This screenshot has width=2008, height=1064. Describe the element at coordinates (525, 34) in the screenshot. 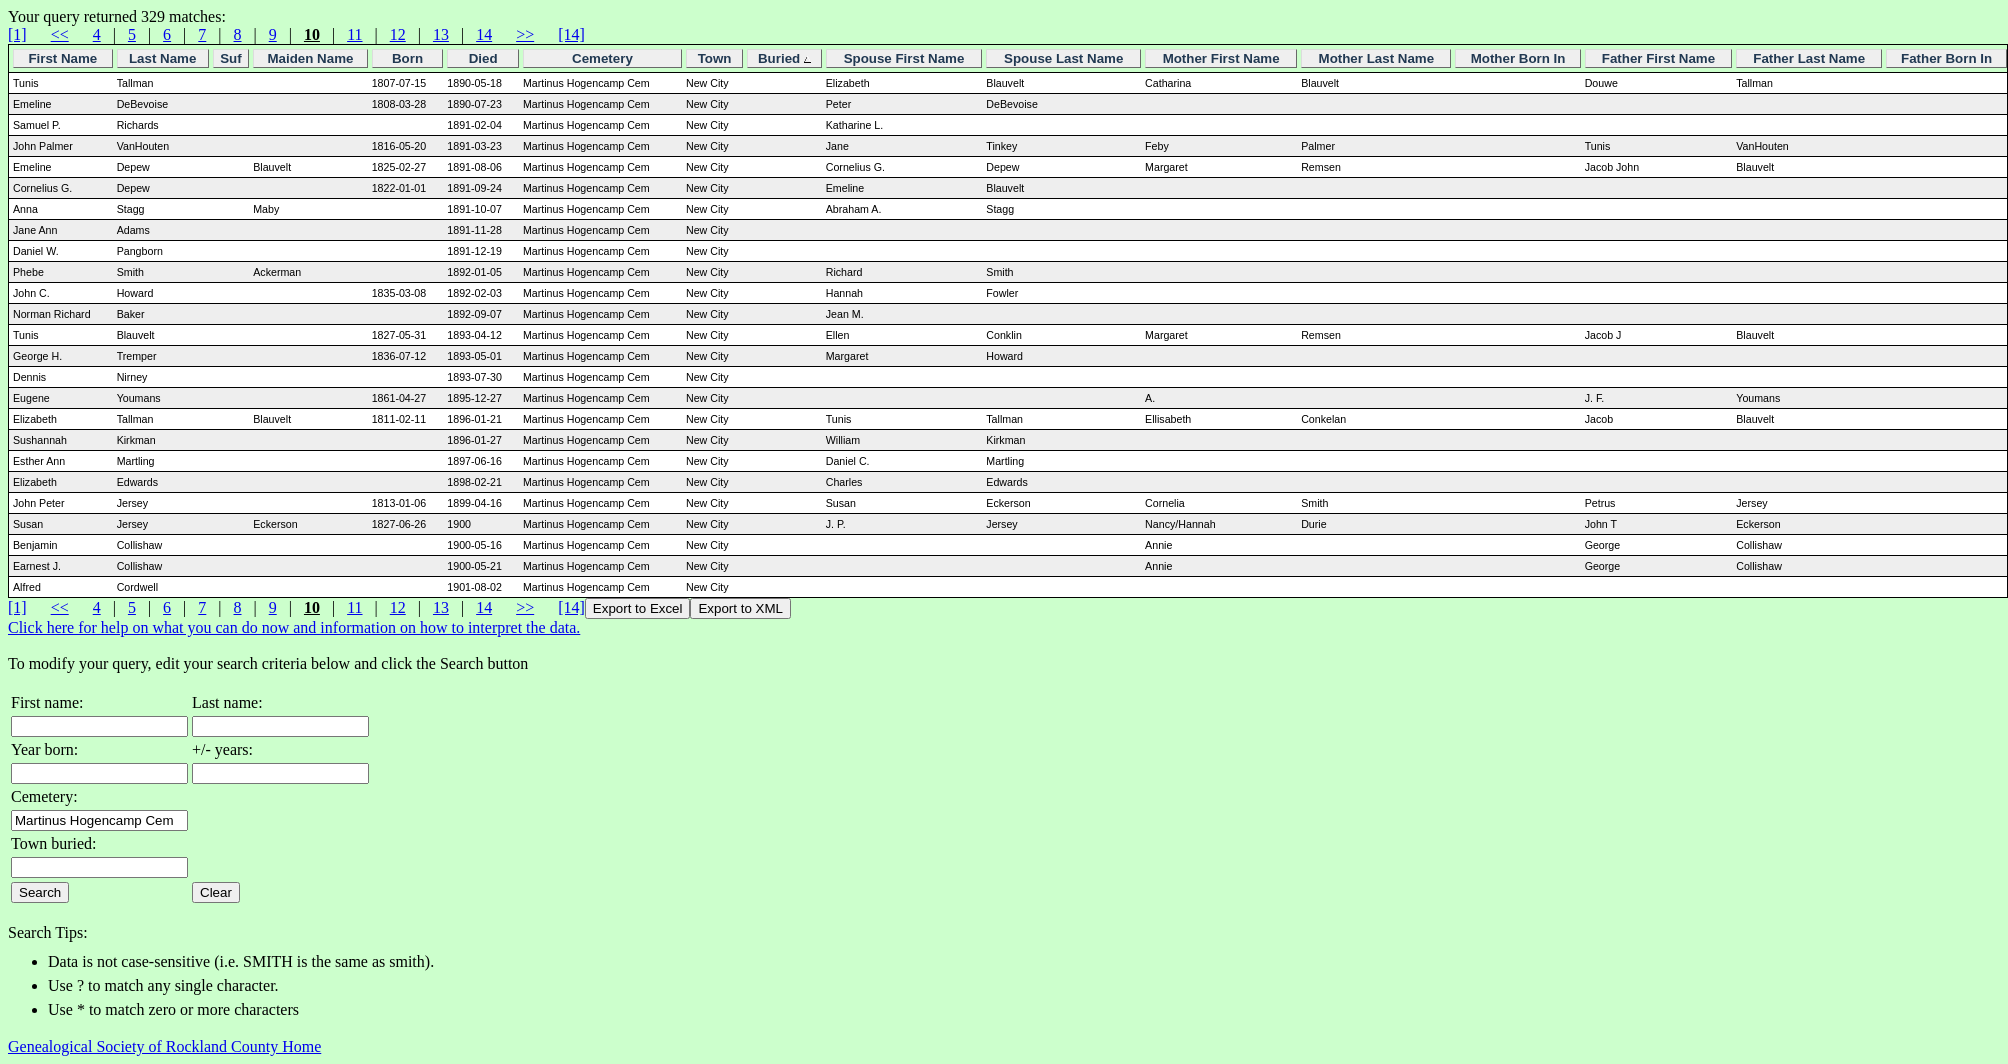

I see `>>` at that location.